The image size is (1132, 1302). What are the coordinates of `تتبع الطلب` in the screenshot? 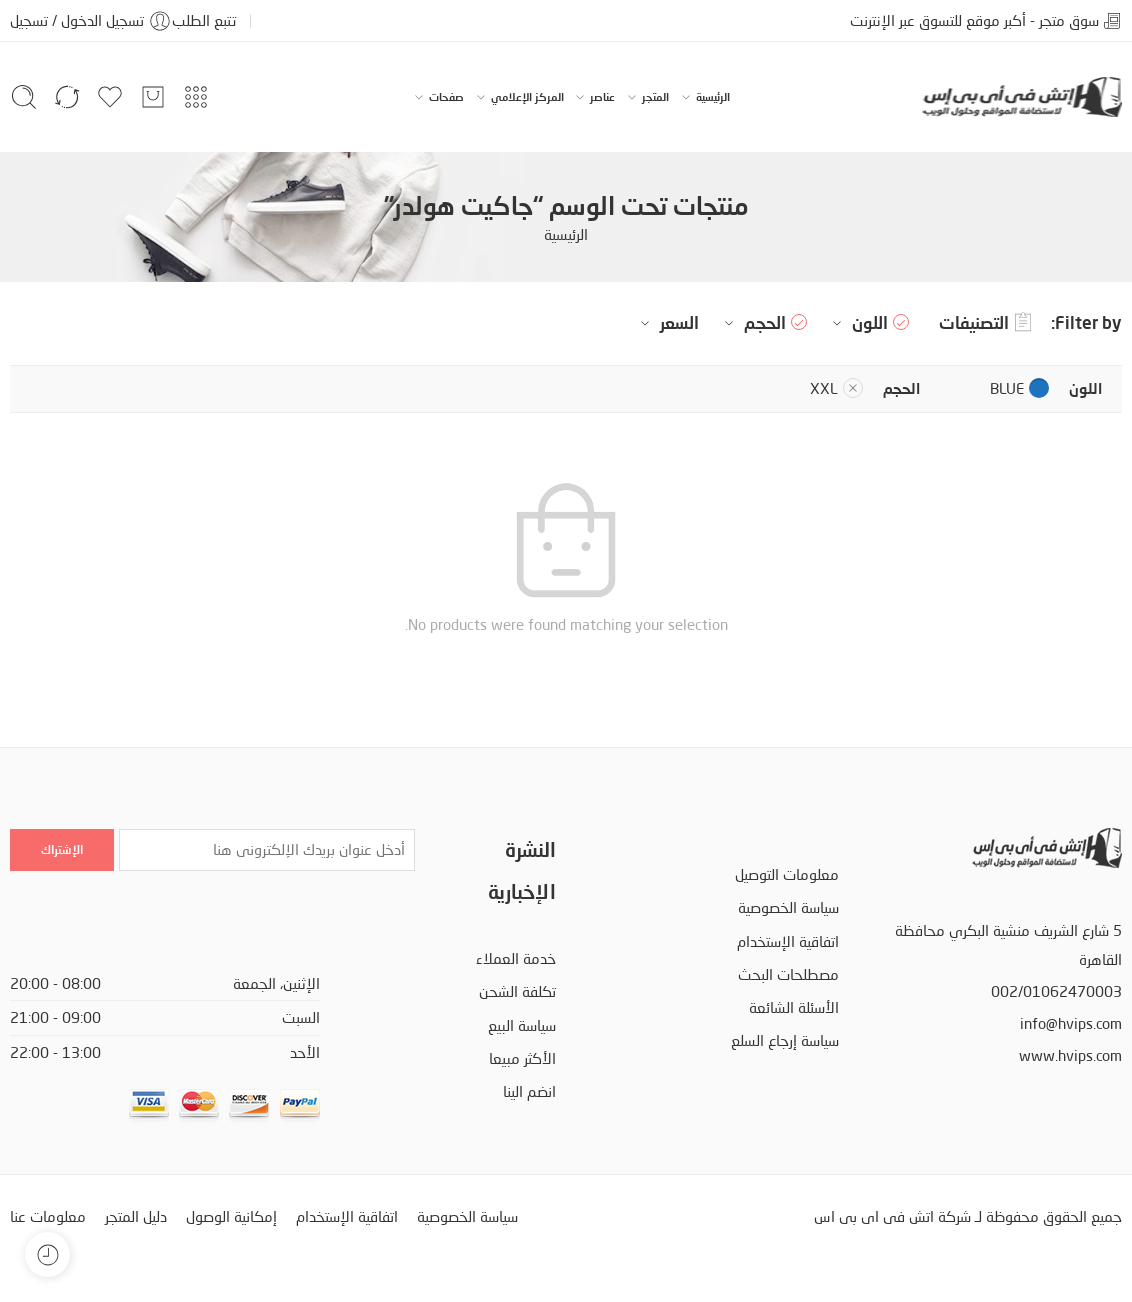 It's located at (204, 20).